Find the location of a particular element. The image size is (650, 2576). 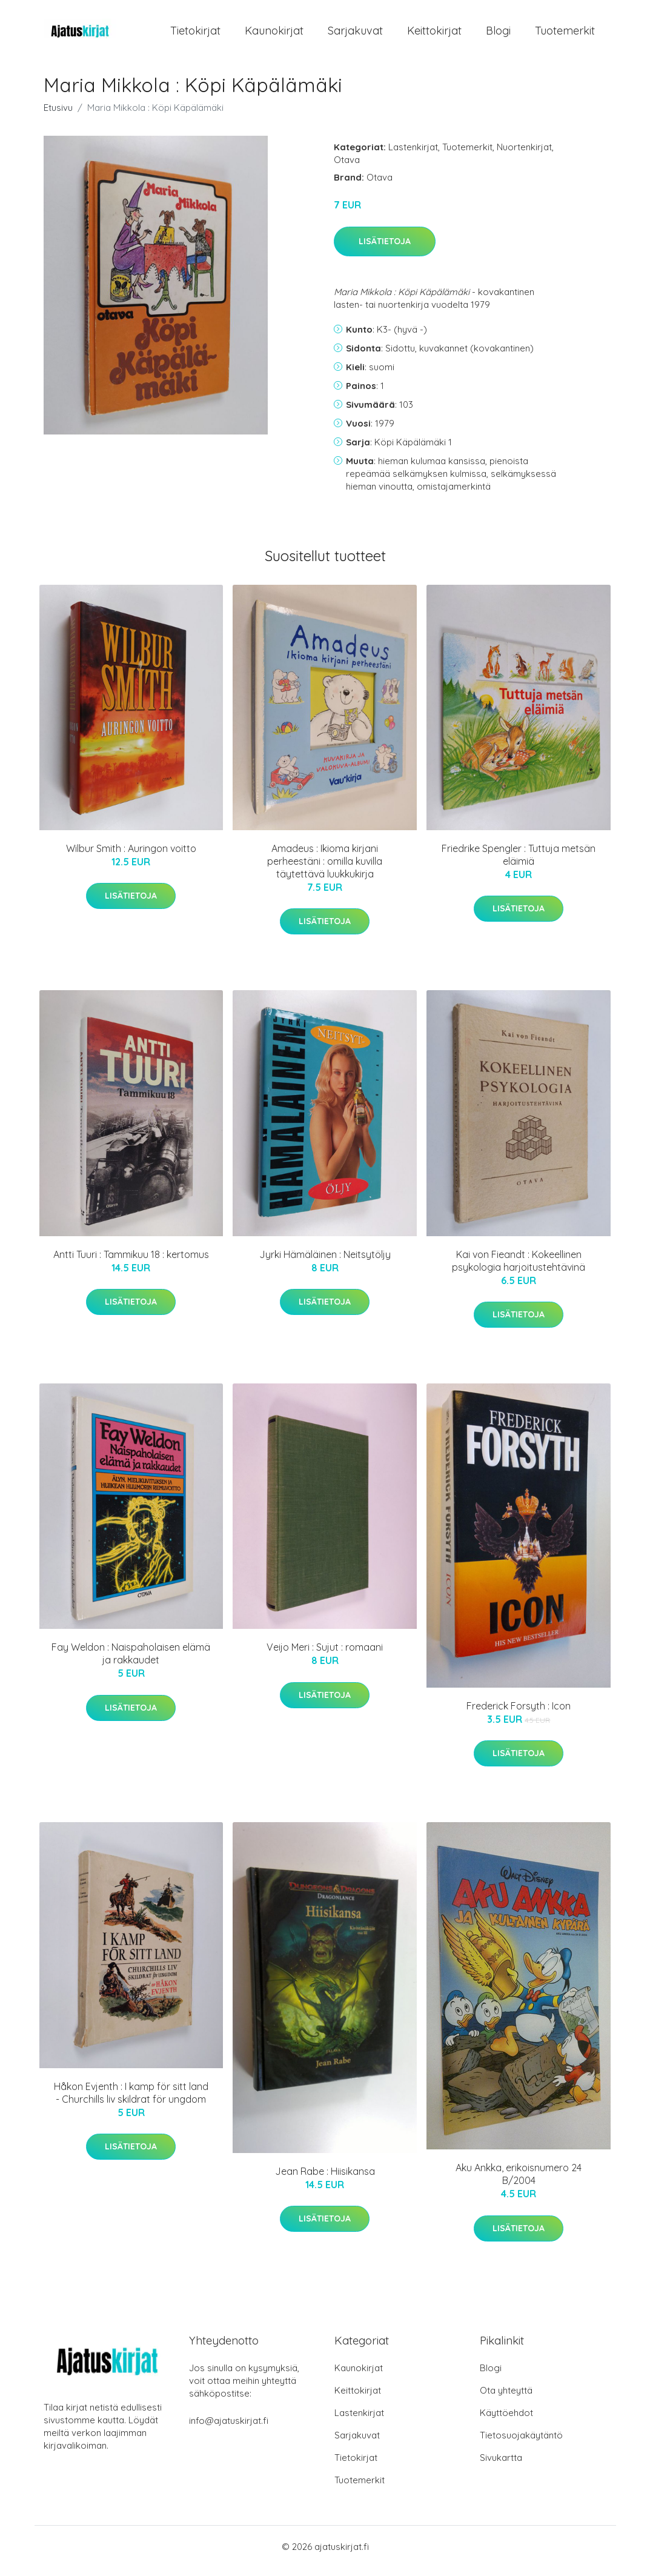

Nuortenkirjat is located at coordinates (524, 155).